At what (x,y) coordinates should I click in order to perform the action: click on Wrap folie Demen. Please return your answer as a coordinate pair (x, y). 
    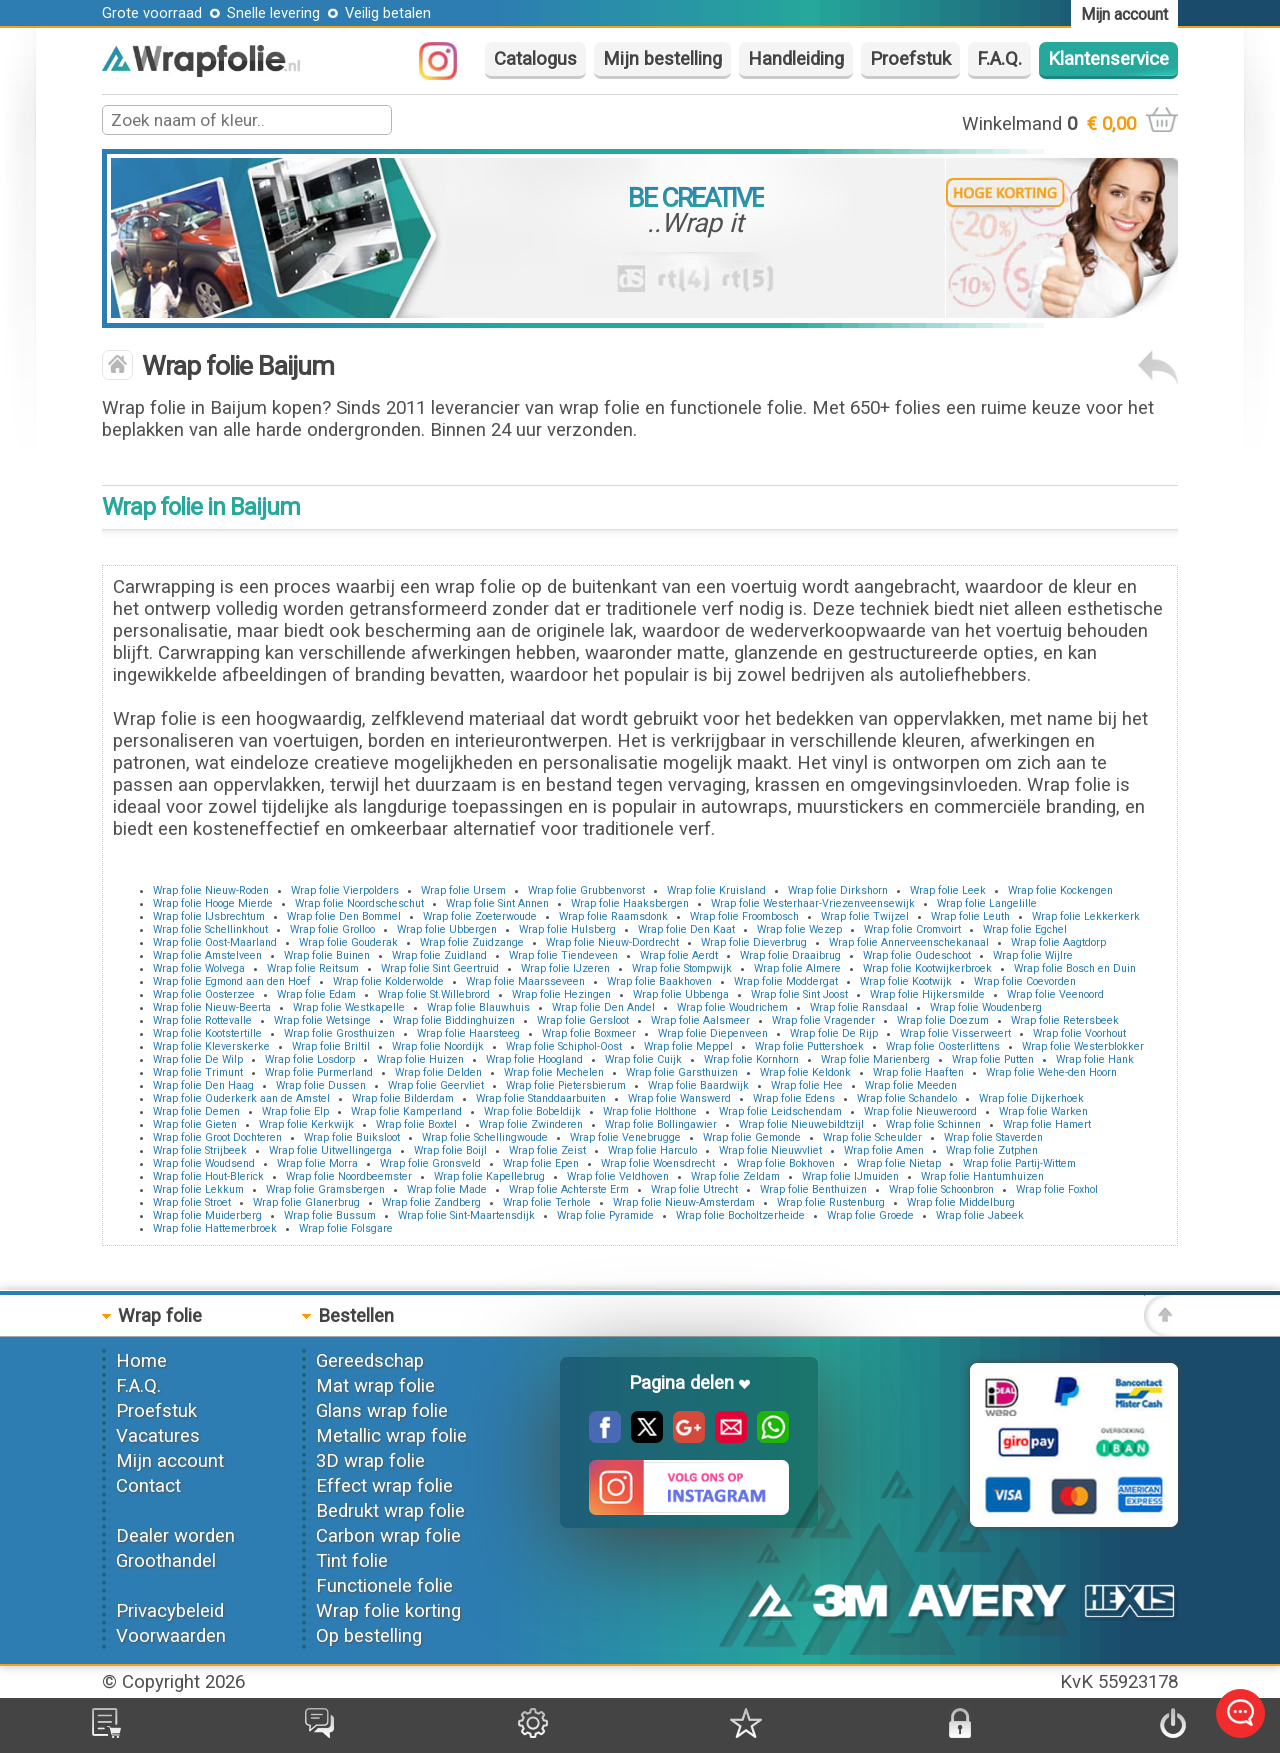
    Looking at the image, I should click on (196, 1111).